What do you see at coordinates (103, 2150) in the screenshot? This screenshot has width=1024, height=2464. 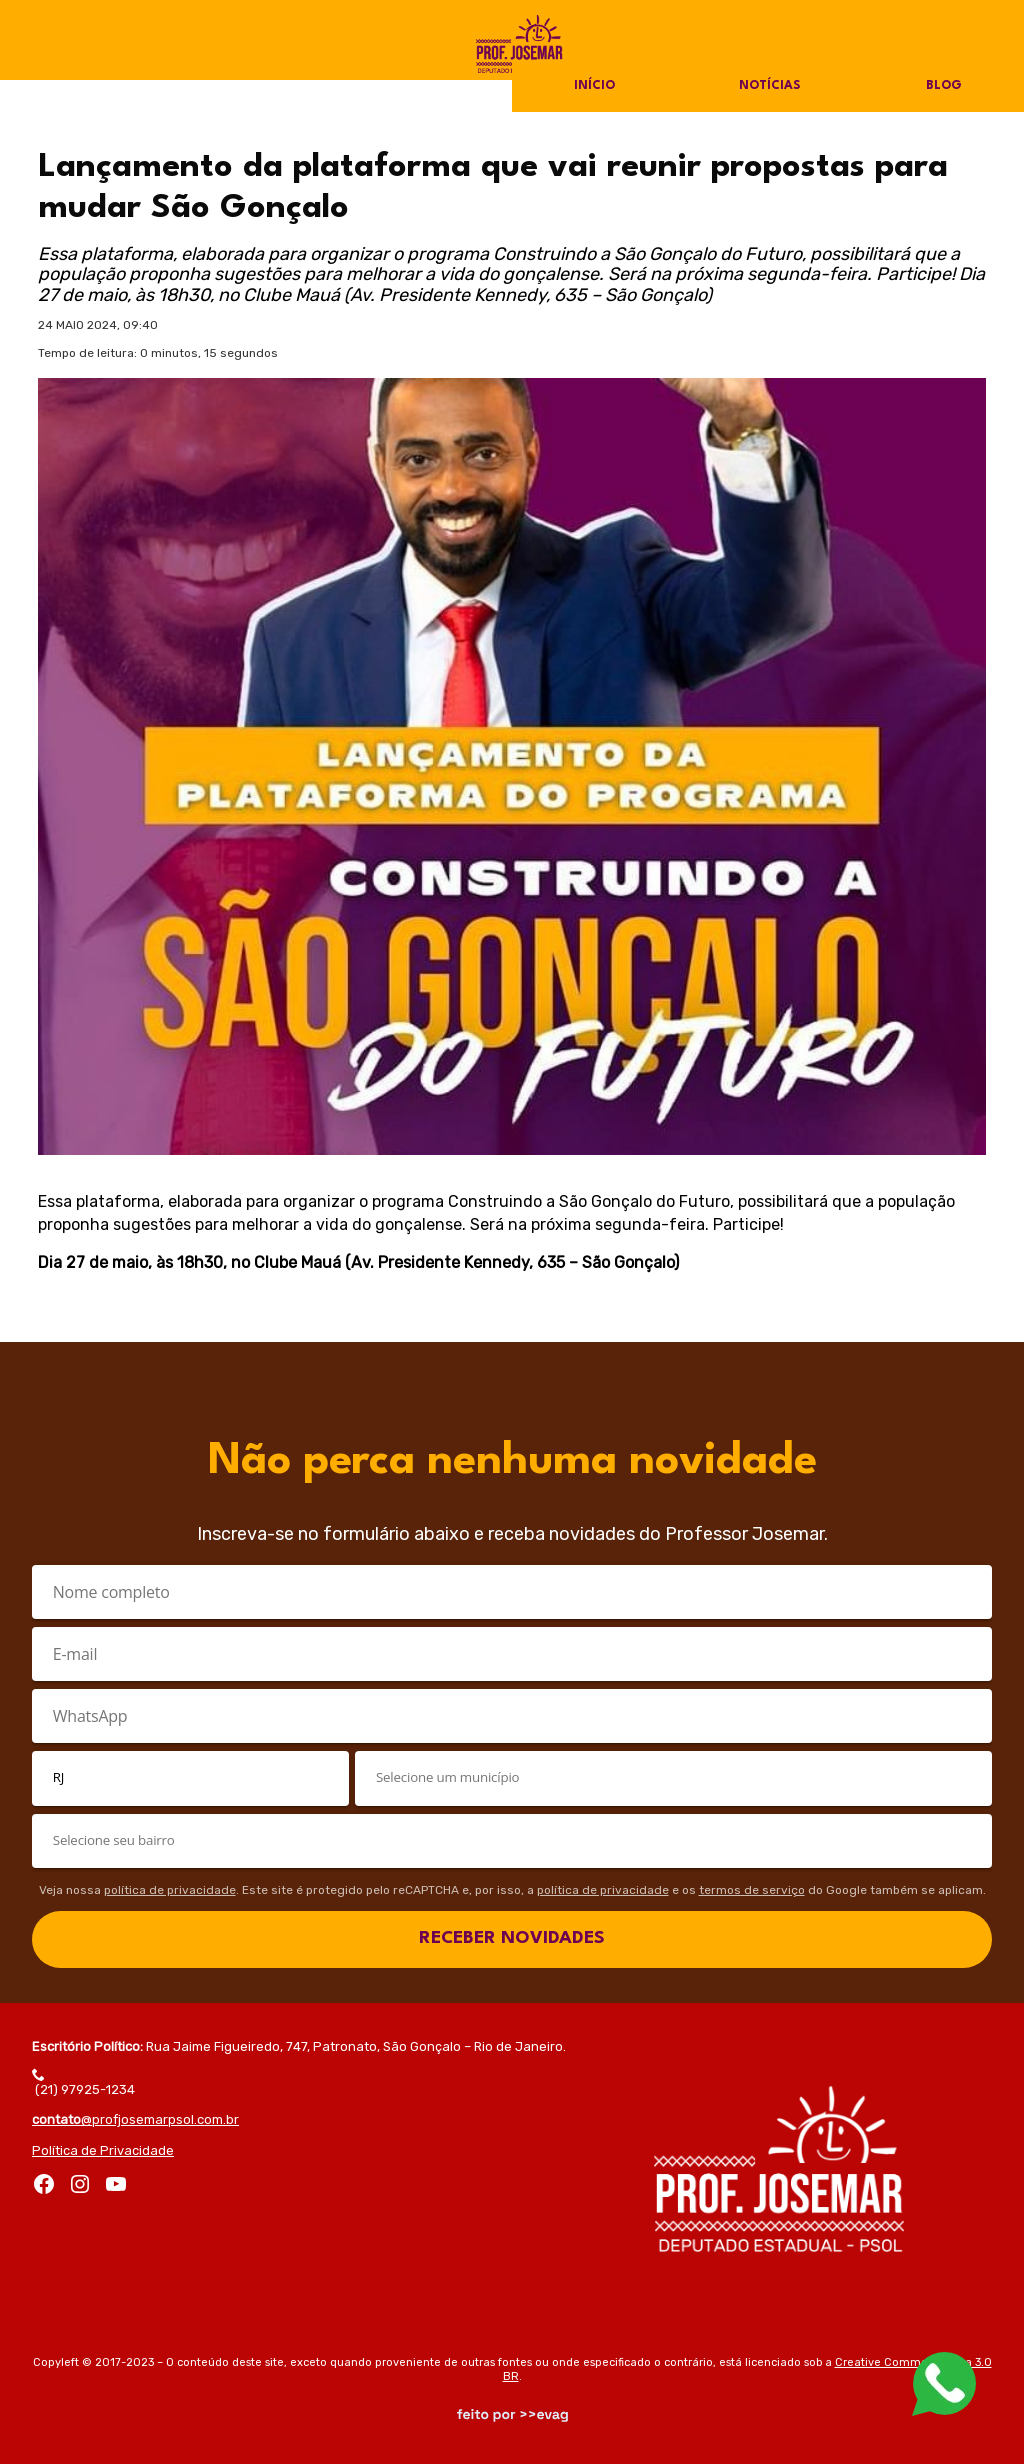 I see `Política de Privacidade` at bounding box center [103, 2150].